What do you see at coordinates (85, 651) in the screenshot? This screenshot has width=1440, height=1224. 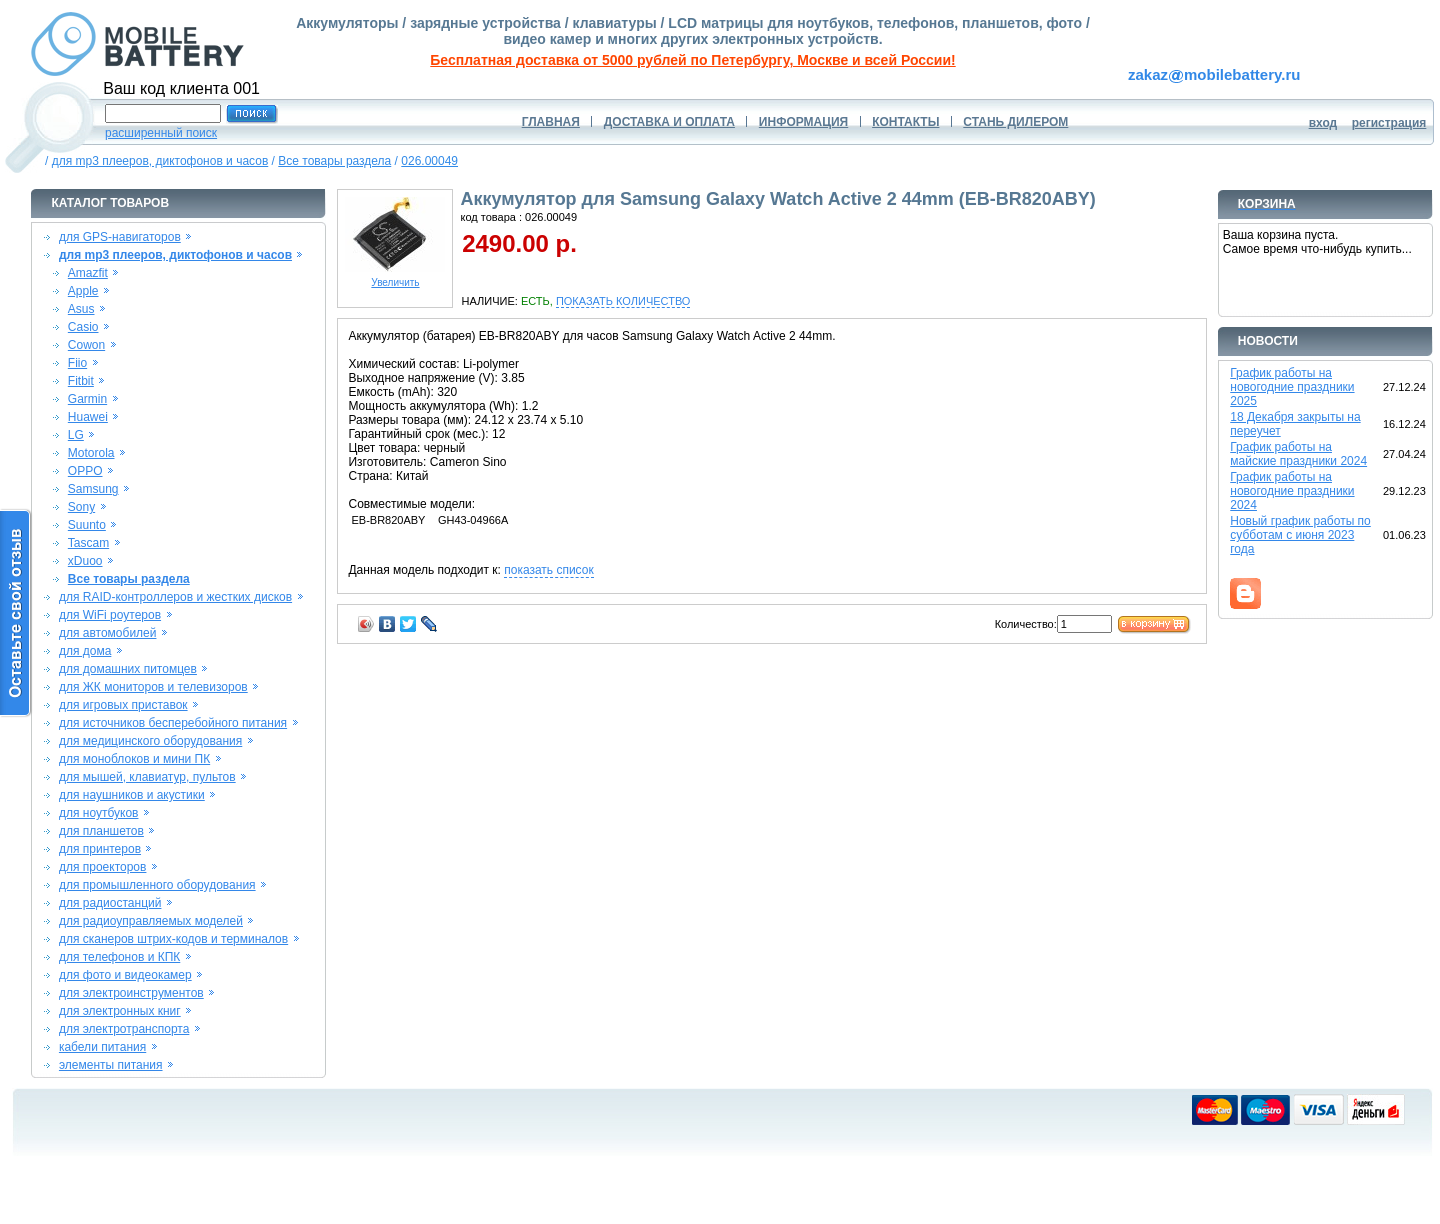 I see `для дома` at bounding box center [85, 651].